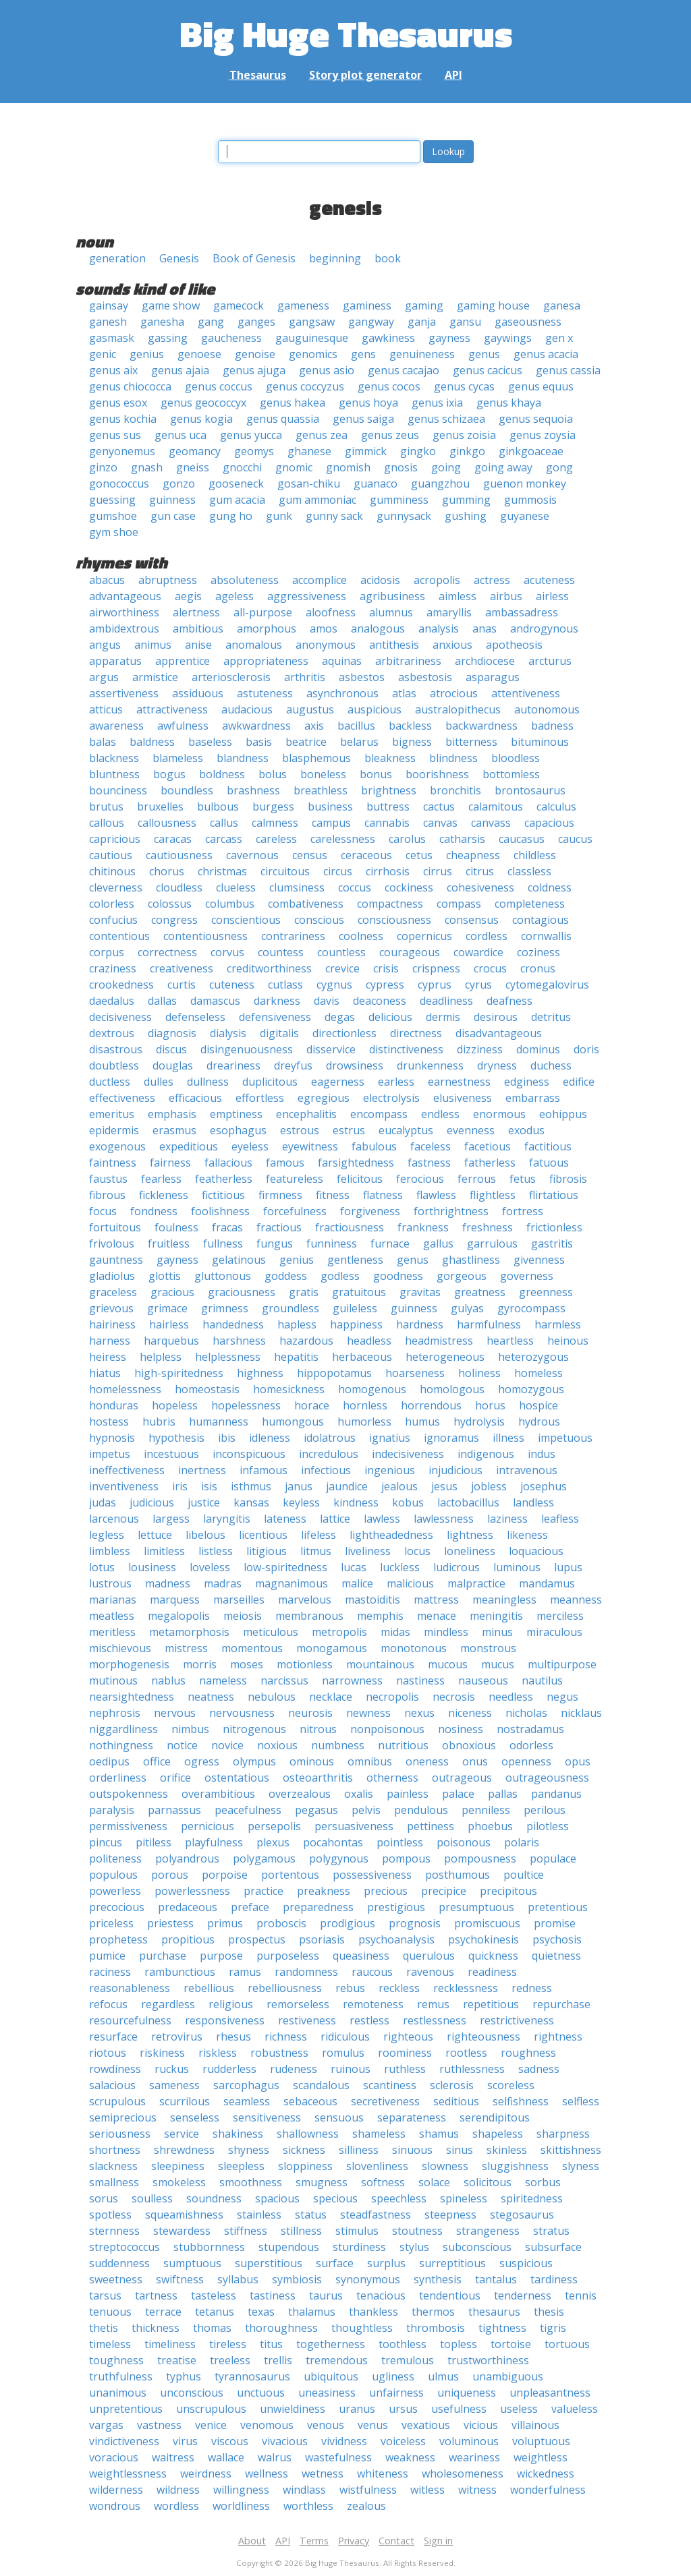 This screenshot has height=2576, width=691. Describe the element at coordinates (528, 321) in the screenshot. I see `gaseousness` at that location.